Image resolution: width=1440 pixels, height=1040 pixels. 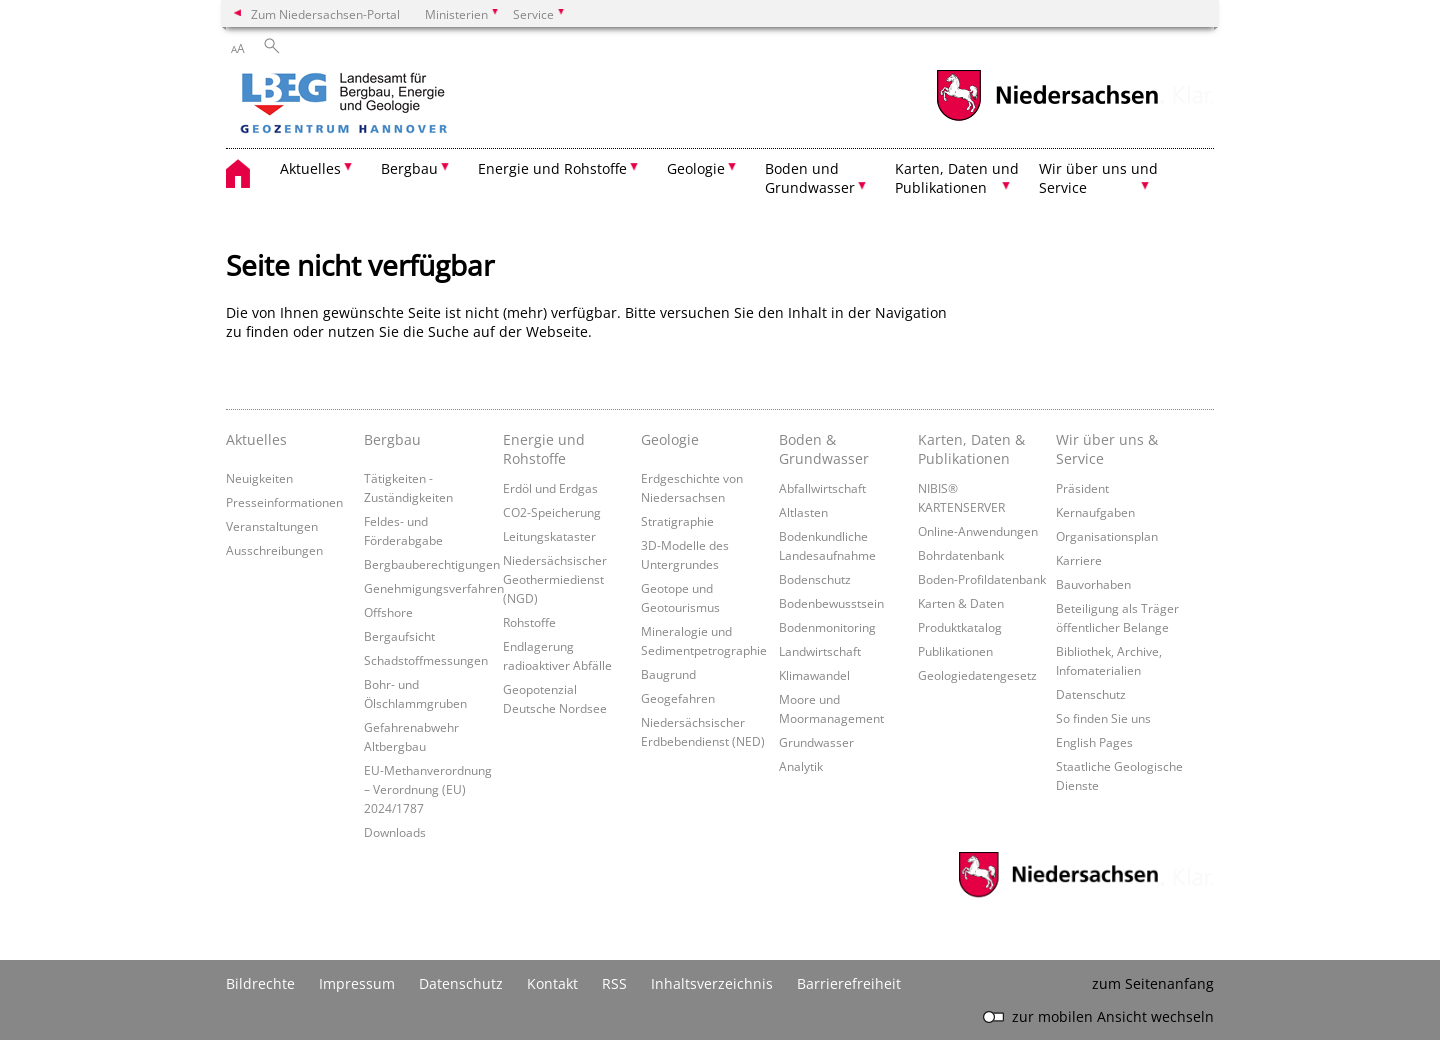 What do you see at coordinates (555, 579) in the screenshot?
I see `Niedersächsischer Geothermiedienst (NGD)` at bounding box center [555, 579].